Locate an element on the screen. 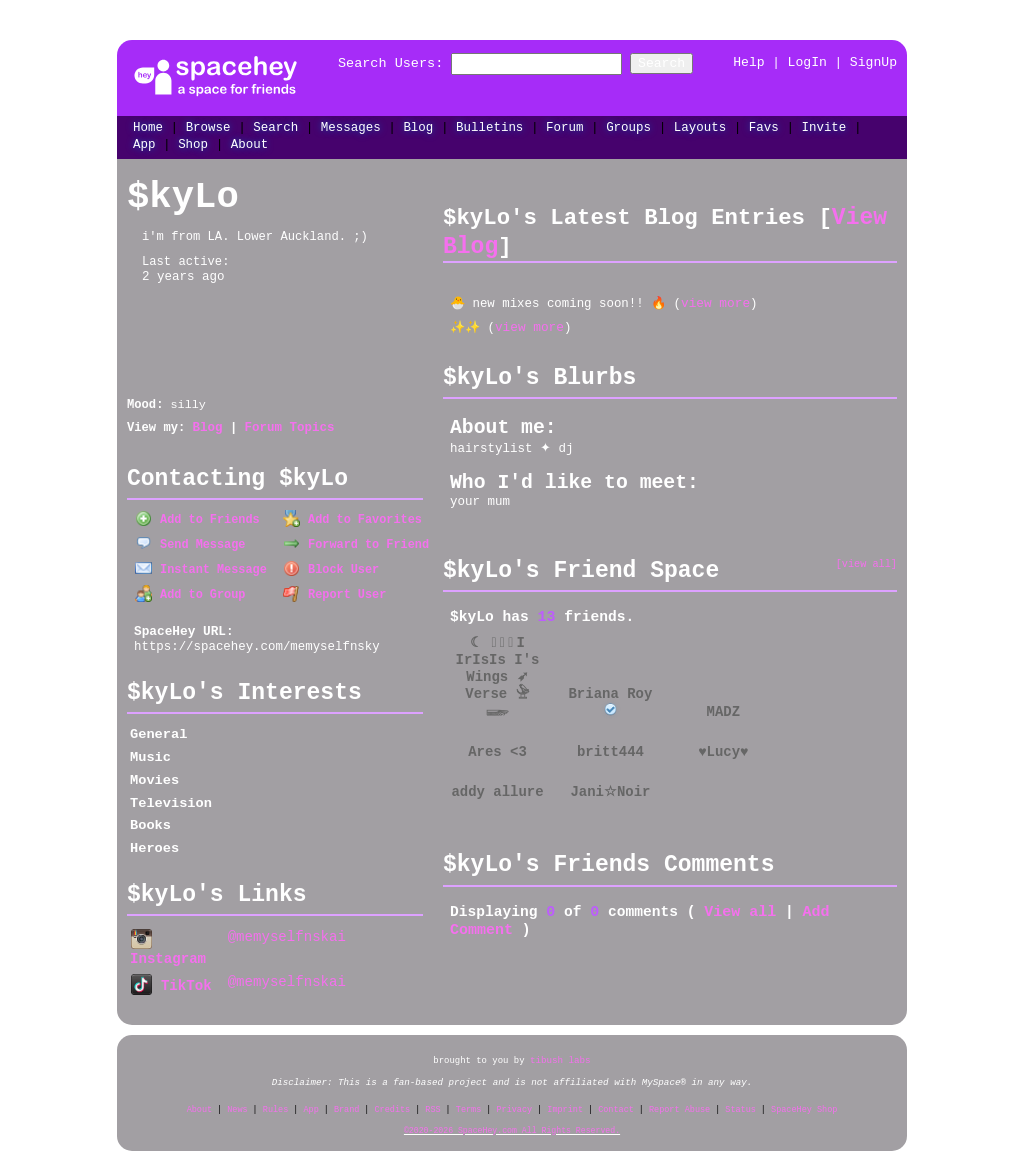 The width and height of the screenshot is (1024, 1175). Browse is located at coordinates (208, 125).